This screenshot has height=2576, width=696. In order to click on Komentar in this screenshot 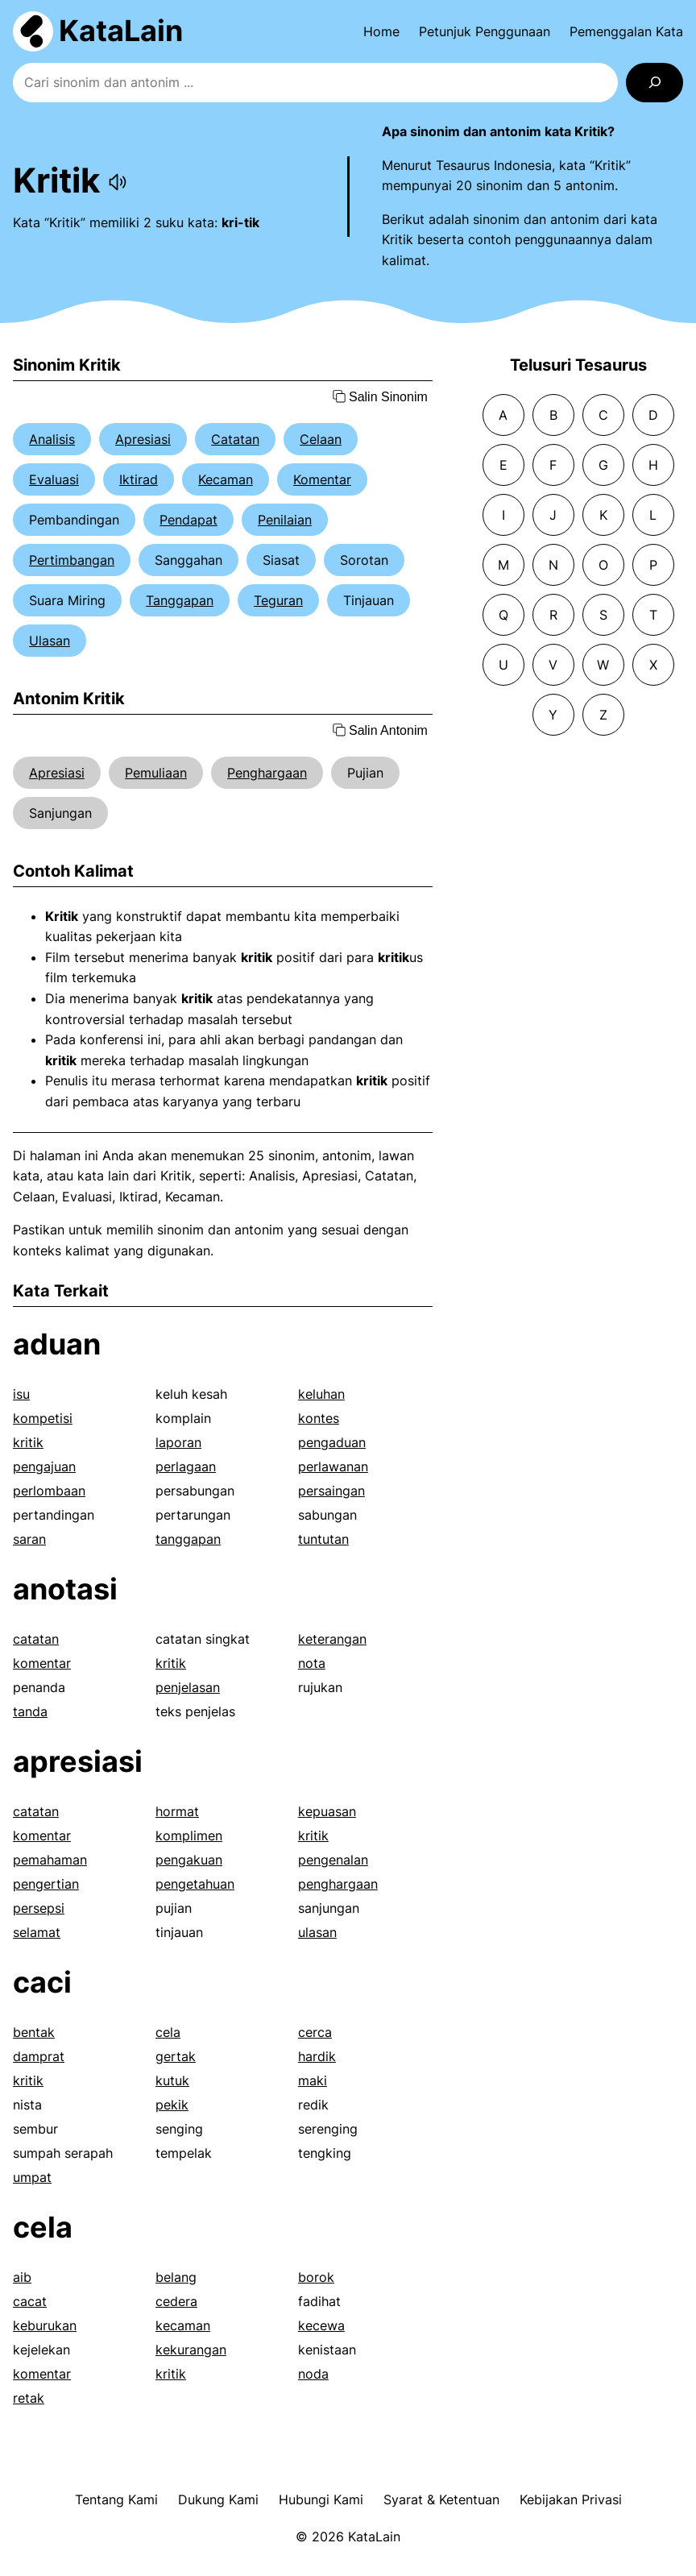, I will do `click(322, 479)`.